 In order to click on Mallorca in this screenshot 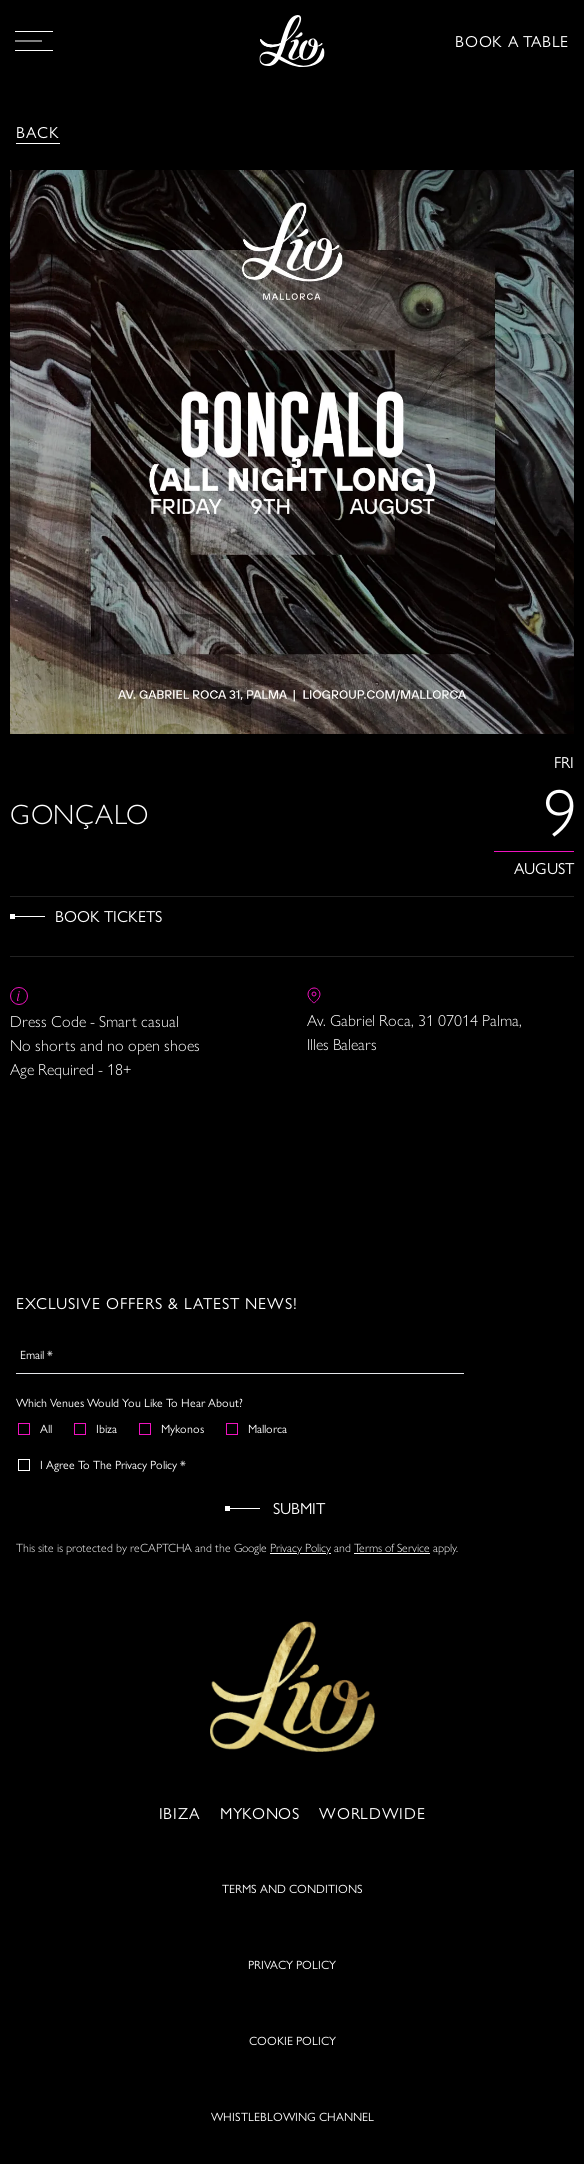, I will do `click(257, 1428)`.